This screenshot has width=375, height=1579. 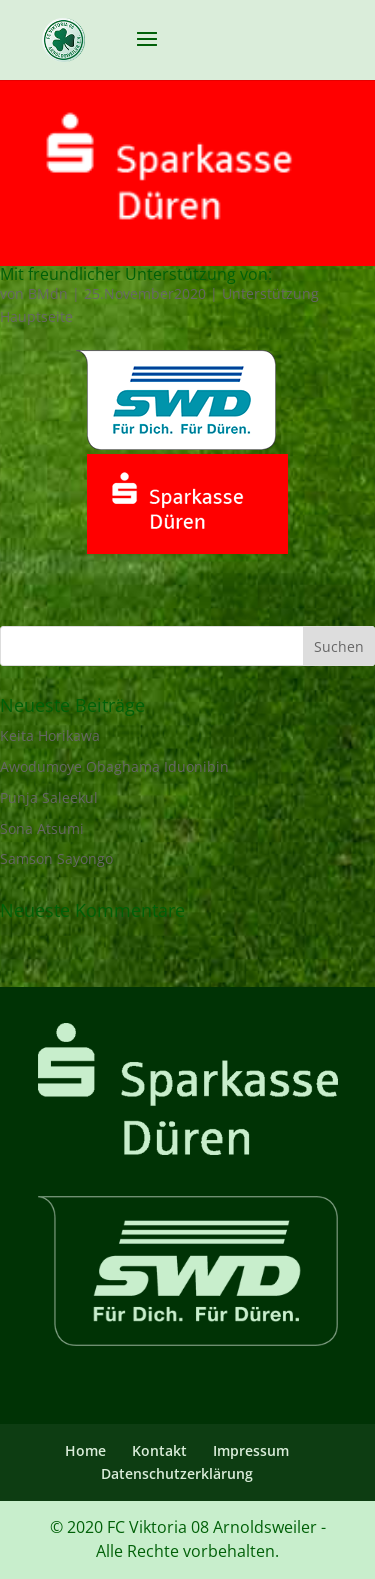 I want to click on Home, so click(x=85, y=1450).